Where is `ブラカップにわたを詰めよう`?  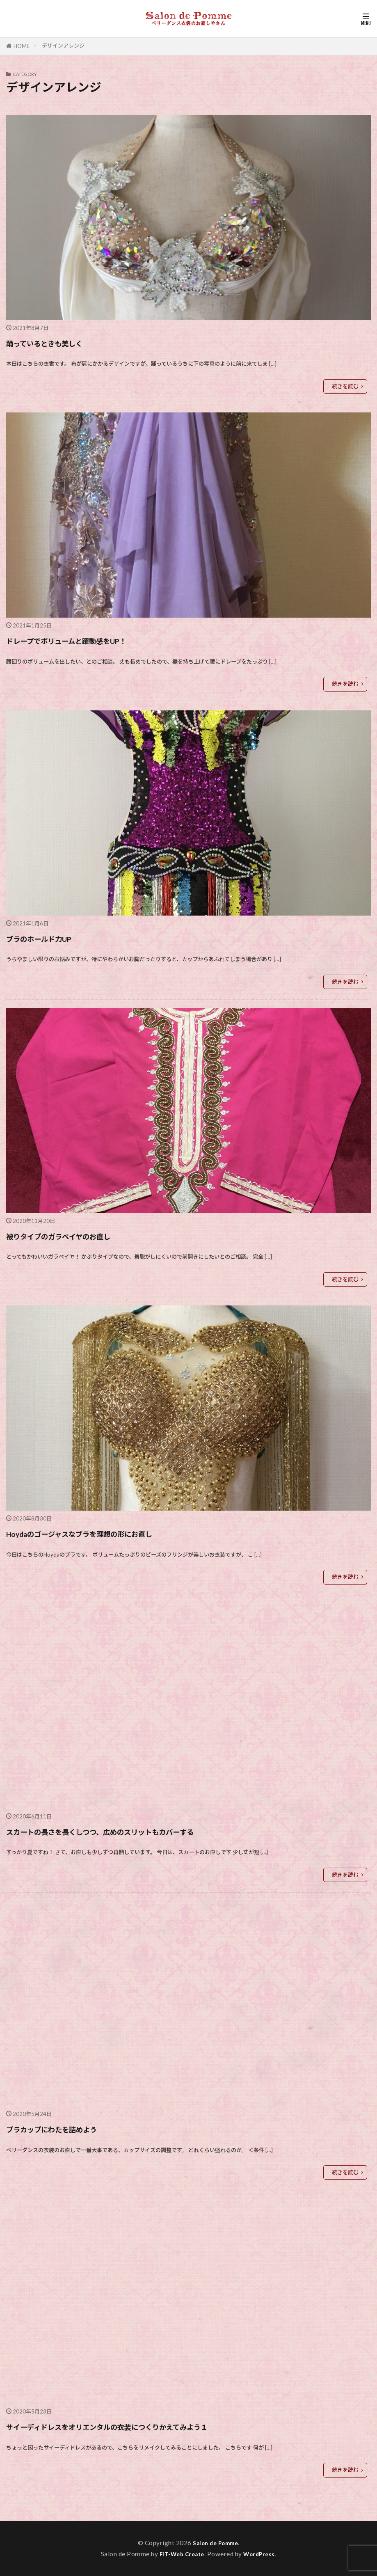 ブラカップにわたを詰めよう is located at coordinates (75, 2128).